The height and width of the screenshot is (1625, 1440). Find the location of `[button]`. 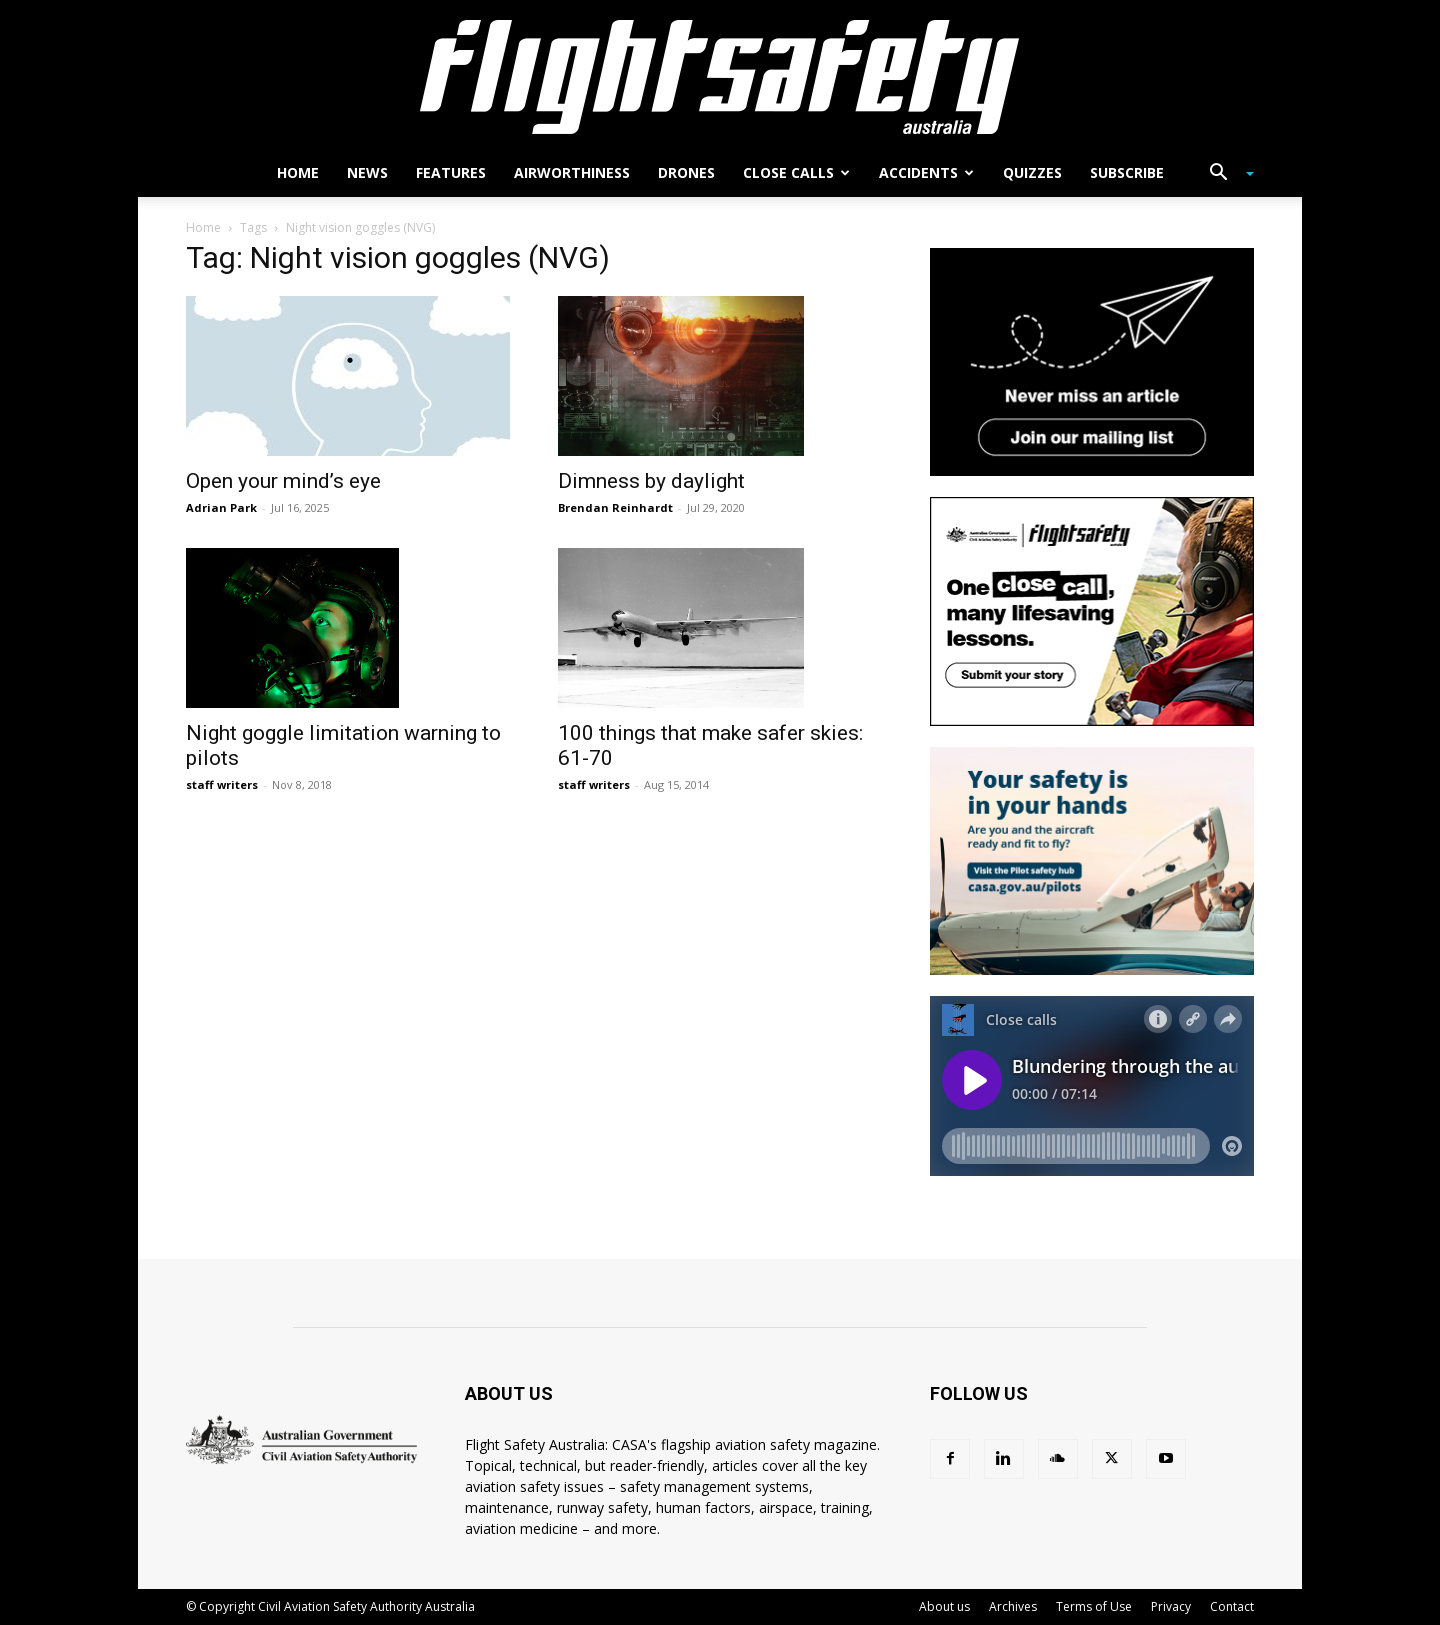

[button] is located at coordinates (1224, 174).